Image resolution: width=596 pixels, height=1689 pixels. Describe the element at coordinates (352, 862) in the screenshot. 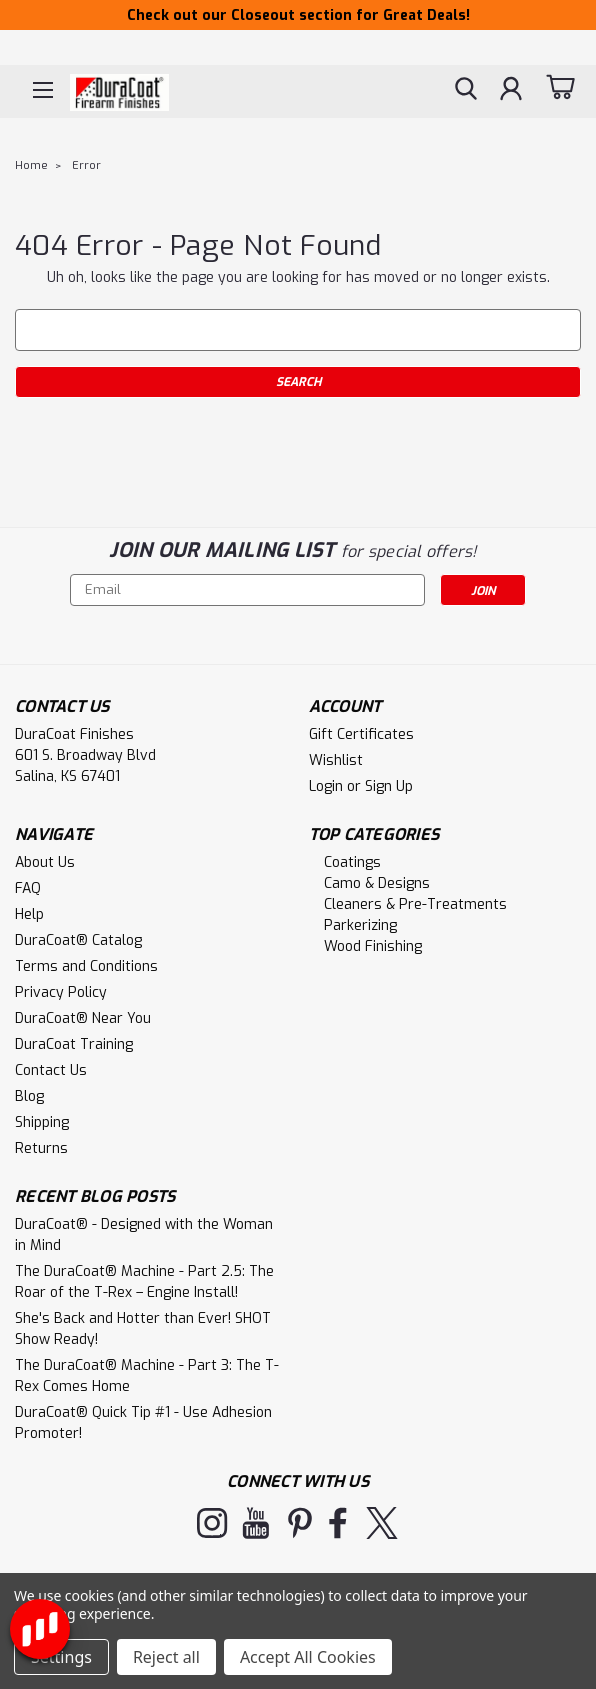

I see `Coatings` at that location.